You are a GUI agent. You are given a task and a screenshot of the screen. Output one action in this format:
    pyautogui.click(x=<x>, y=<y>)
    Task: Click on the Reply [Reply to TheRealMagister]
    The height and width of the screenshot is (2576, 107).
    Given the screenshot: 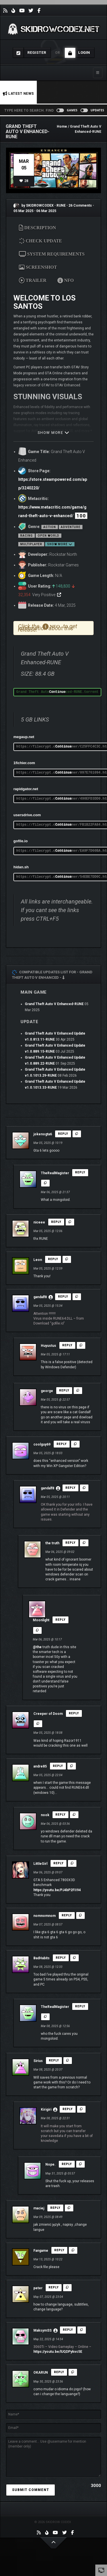 What is the action you would take?
    pyautogui.click(x=80, y=1172)
    